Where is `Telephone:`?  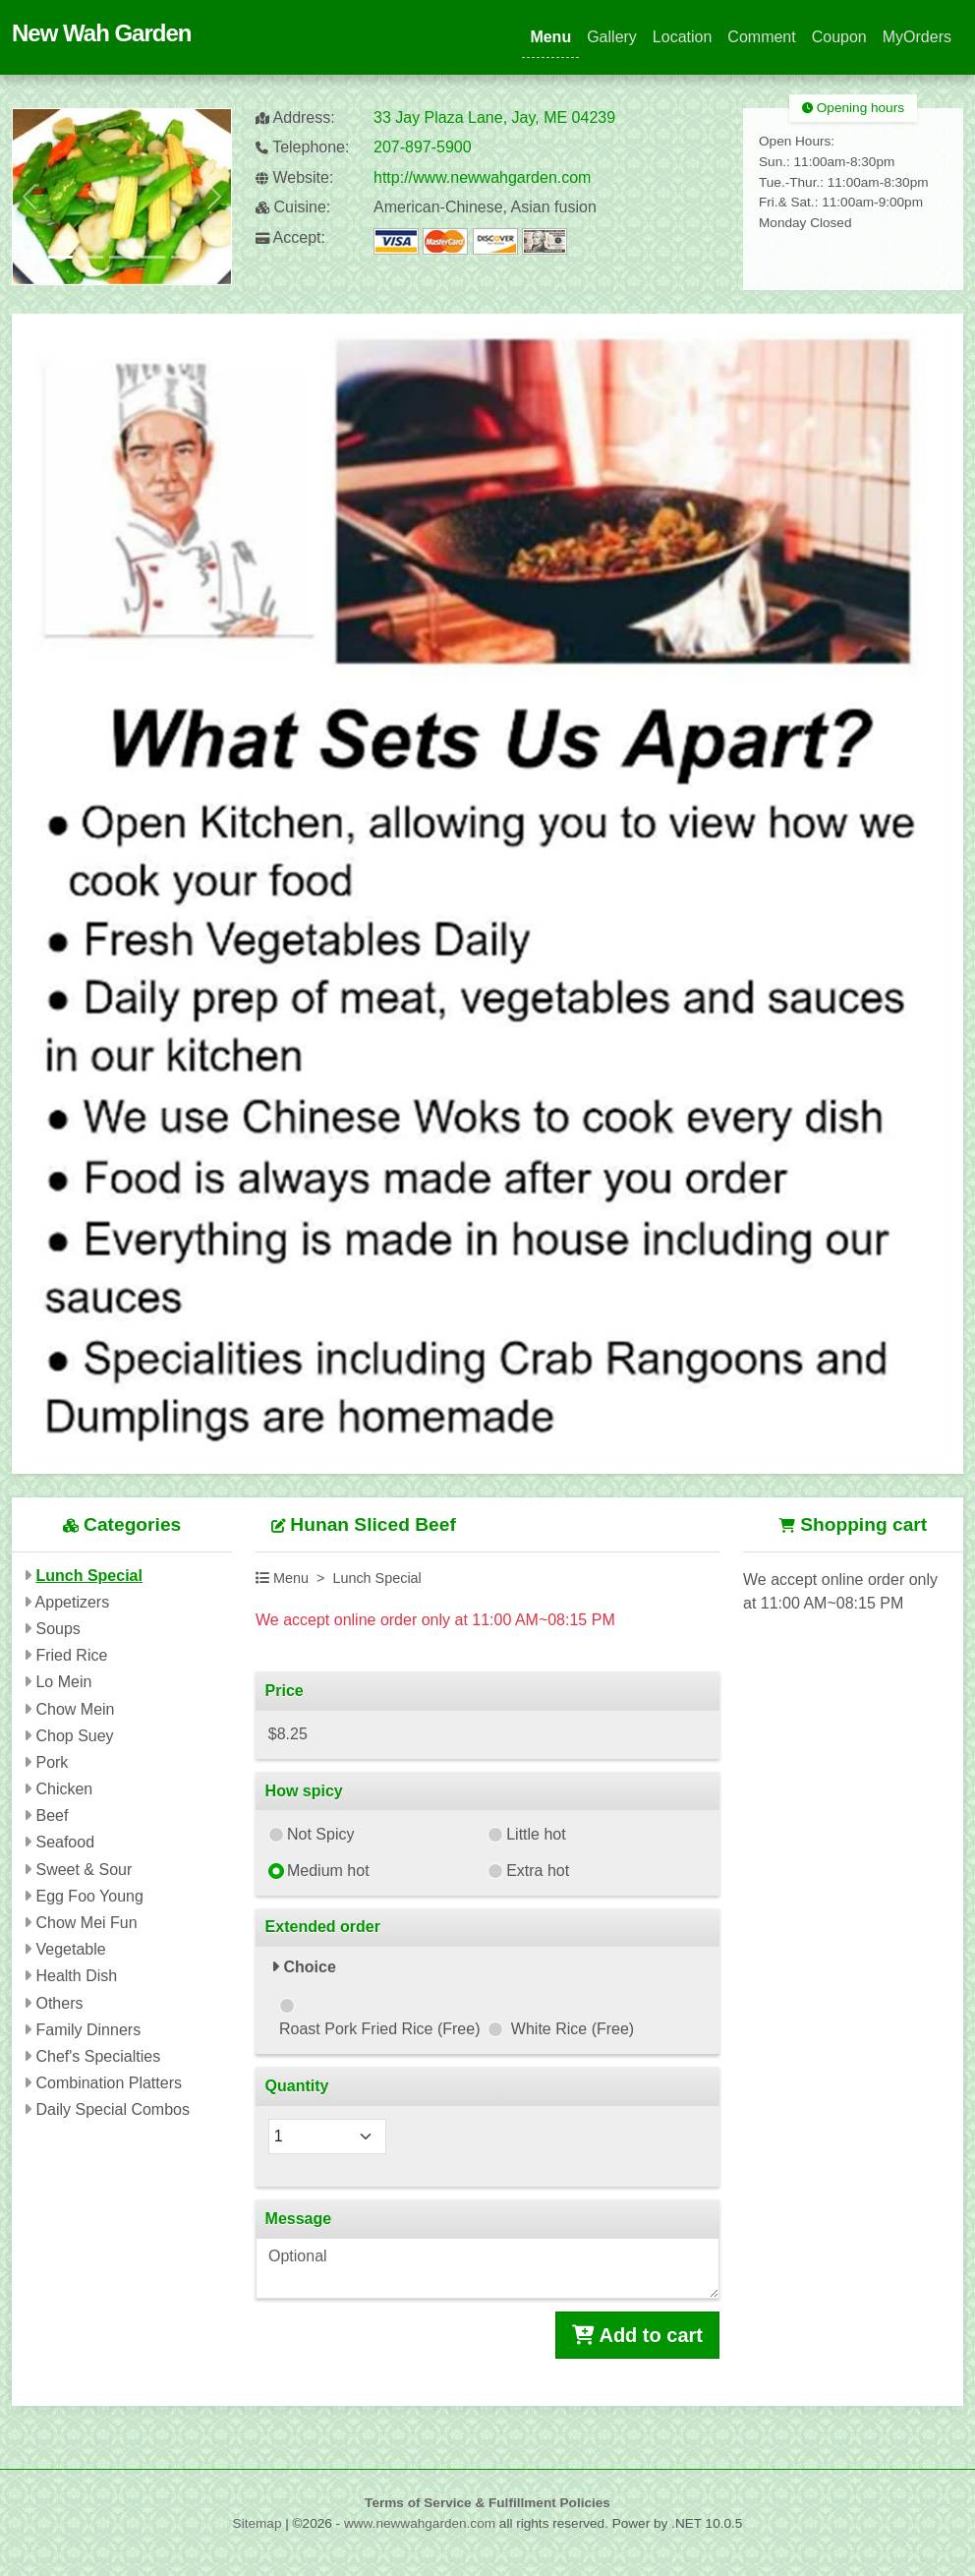 Telephone: is located at coordinates (302, 147).